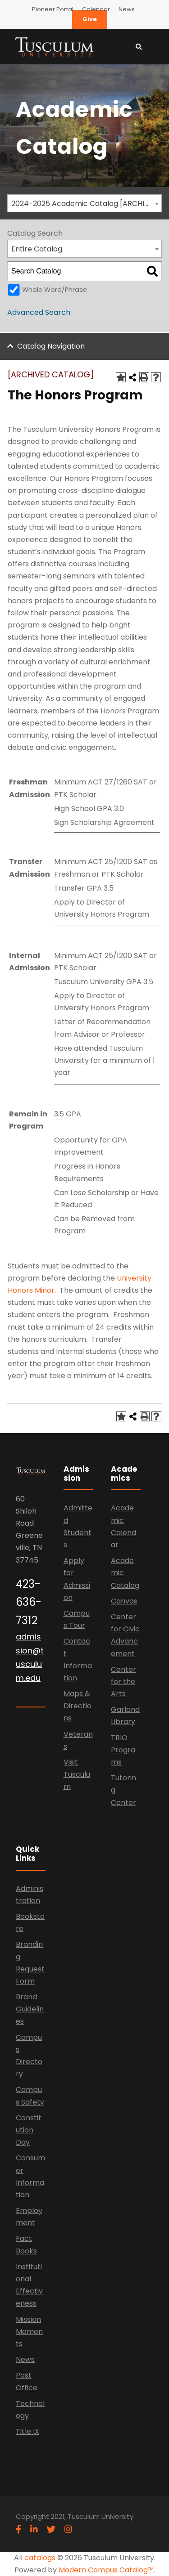  I want to click on Mission Moments, so click(29, 2331).